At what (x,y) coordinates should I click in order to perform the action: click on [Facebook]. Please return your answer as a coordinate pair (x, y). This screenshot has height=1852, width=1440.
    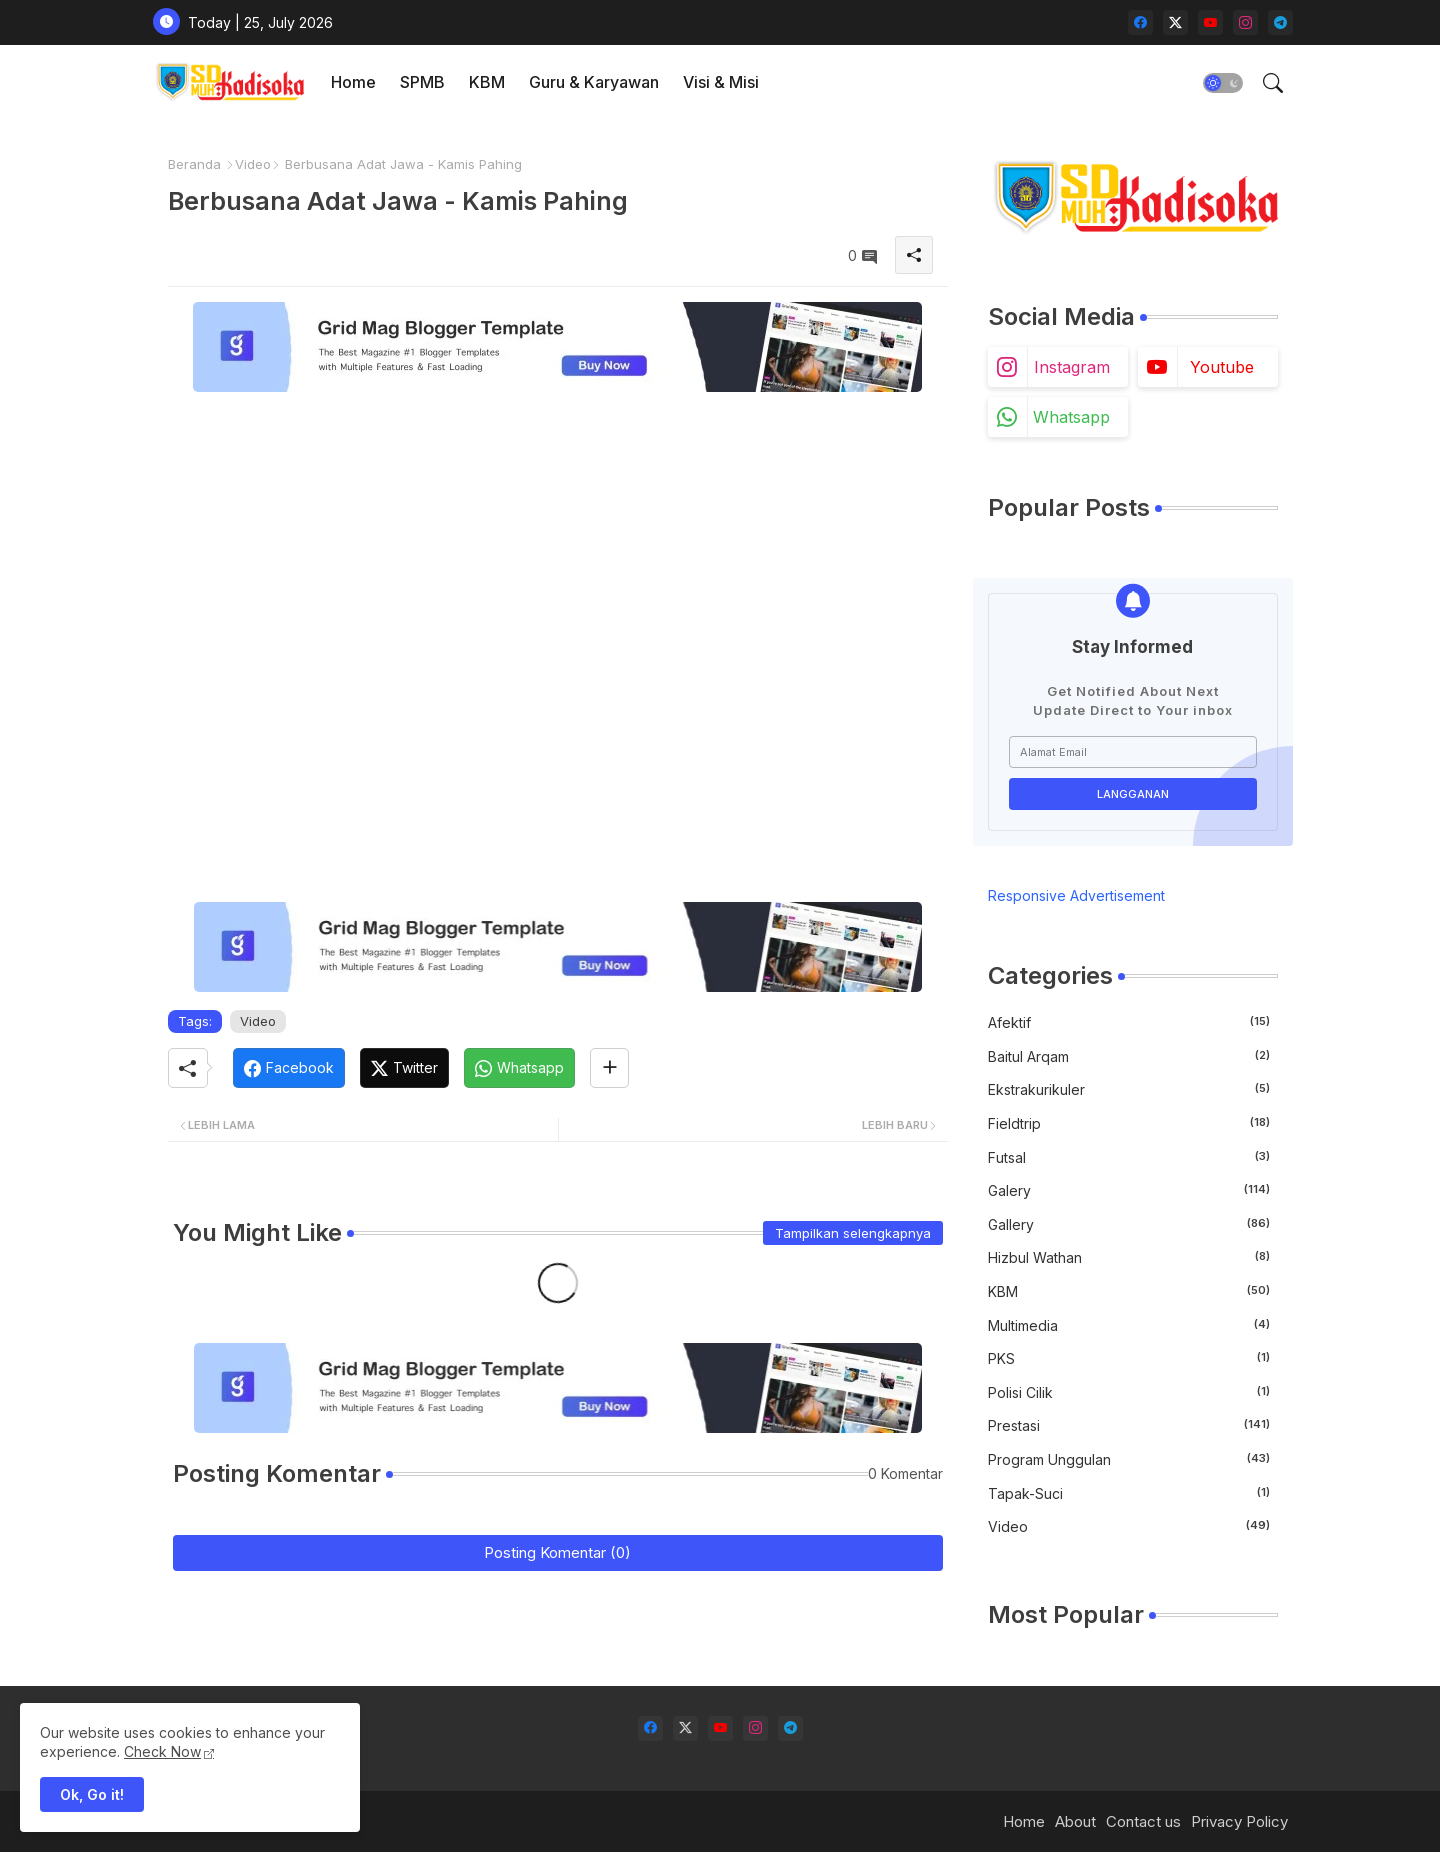
    Looking at the image, I should click on (289, 1068).